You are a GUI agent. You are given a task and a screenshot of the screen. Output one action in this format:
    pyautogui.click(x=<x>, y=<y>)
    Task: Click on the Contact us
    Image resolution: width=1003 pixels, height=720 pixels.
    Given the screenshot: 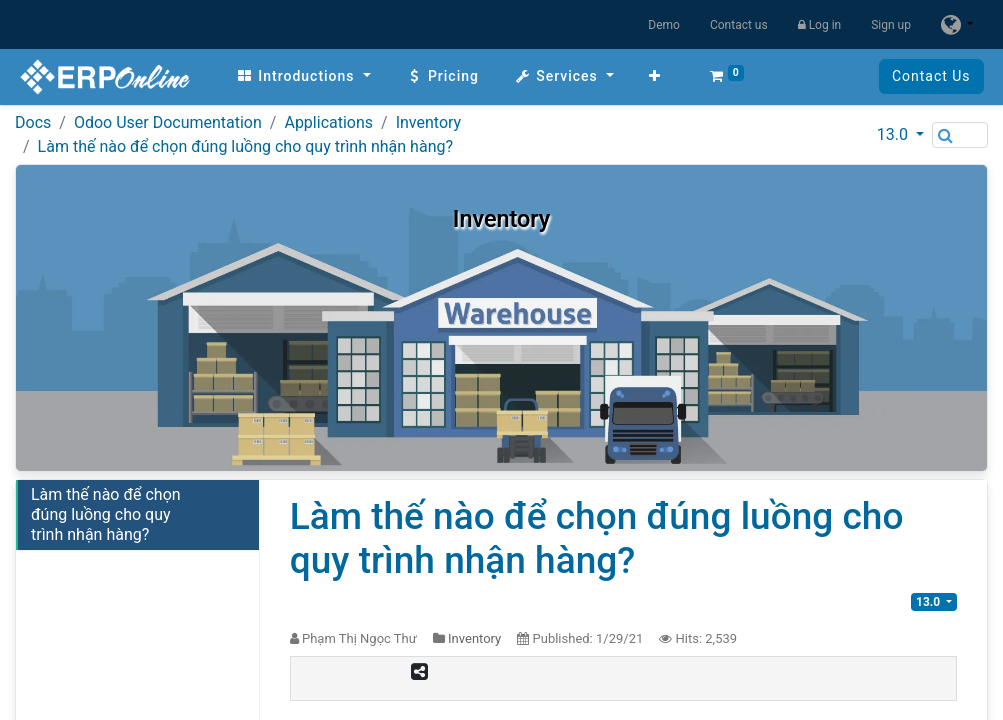 What is the action you would take?
    pyautogui.click(x=739, y=25)
    